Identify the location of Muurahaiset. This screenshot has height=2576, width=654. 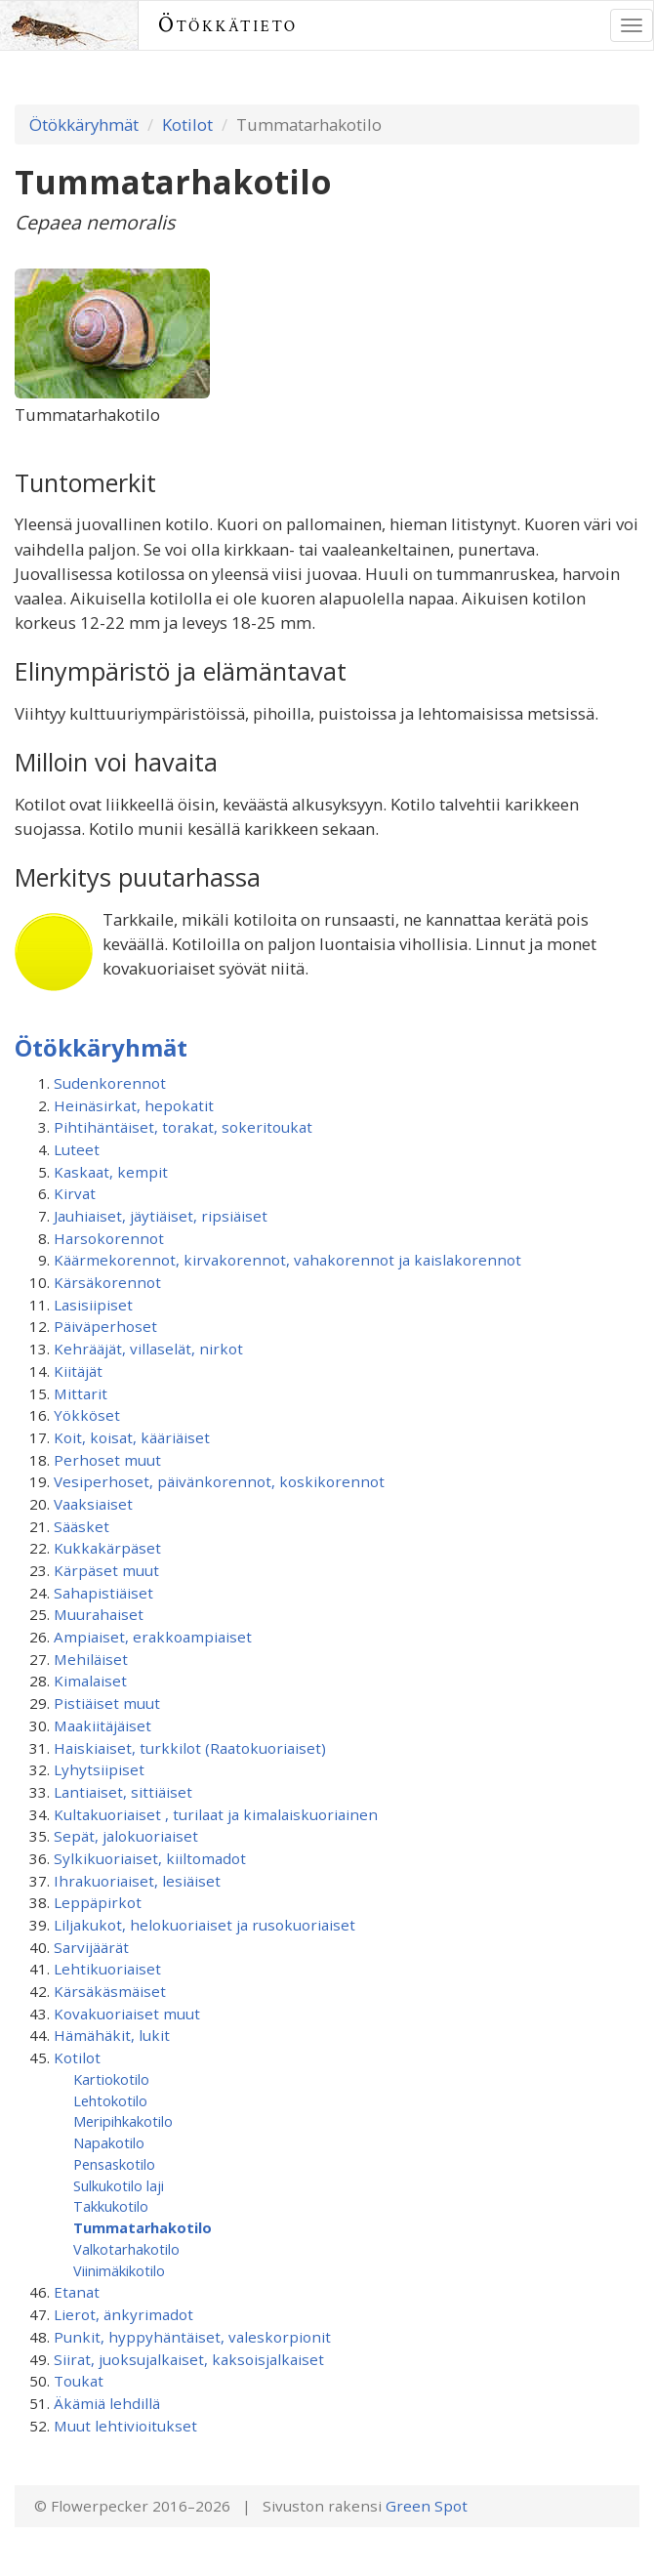
(98, 1614).